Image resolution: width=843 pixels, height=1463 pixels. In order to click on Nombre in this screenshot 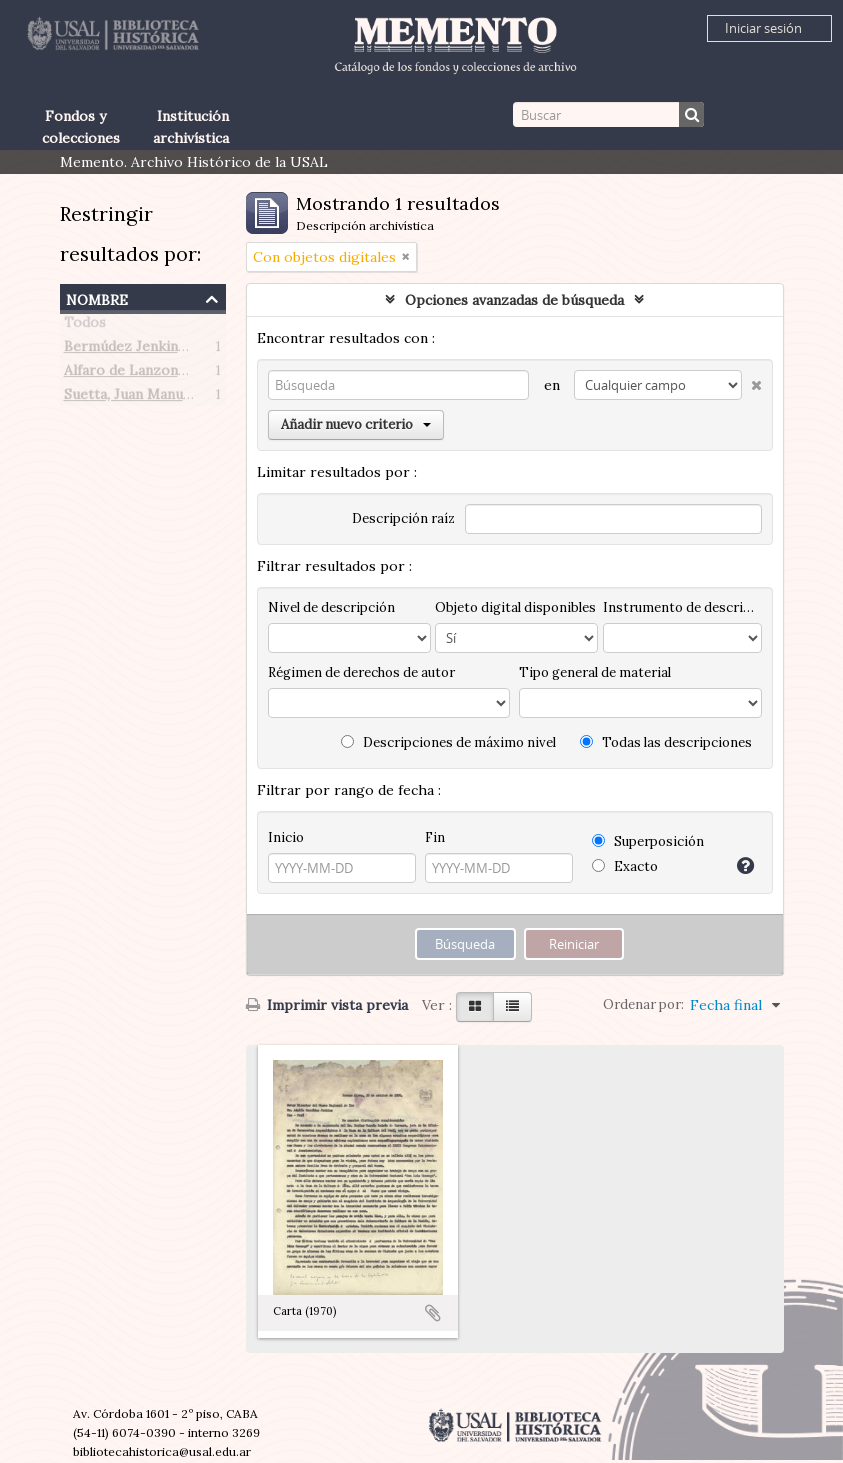, I will do `click(97, 297)`.